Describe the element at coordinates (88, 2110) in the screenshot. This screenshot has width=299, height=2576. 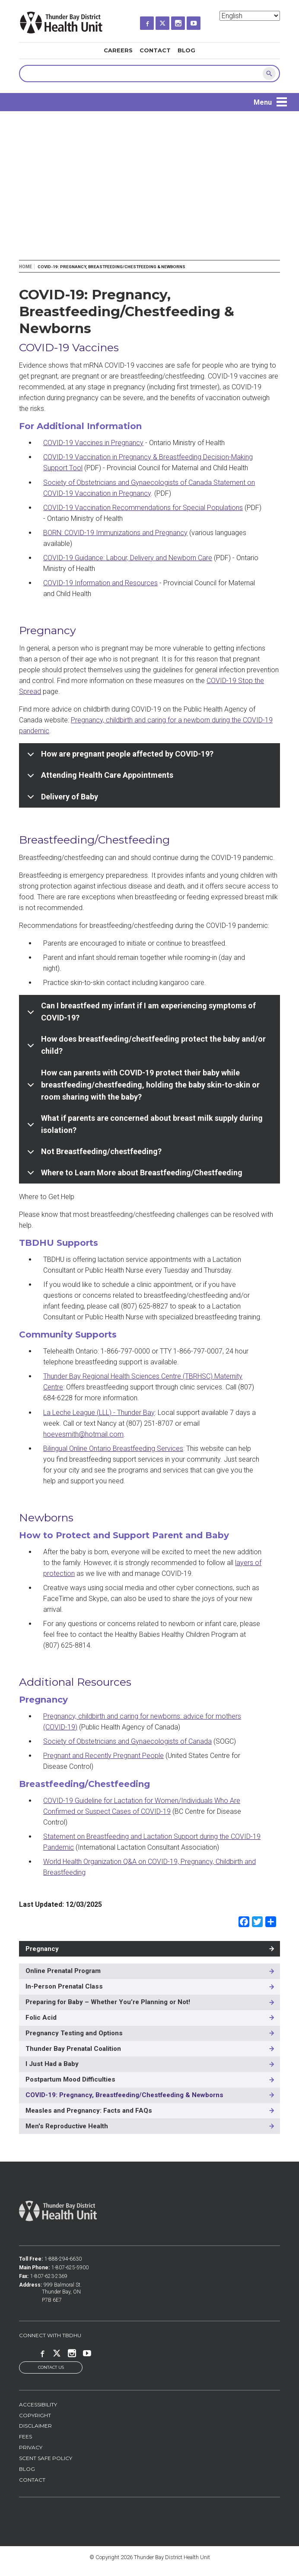
I see `Measles and Pregnancy: Facts and FAQs` at that location.